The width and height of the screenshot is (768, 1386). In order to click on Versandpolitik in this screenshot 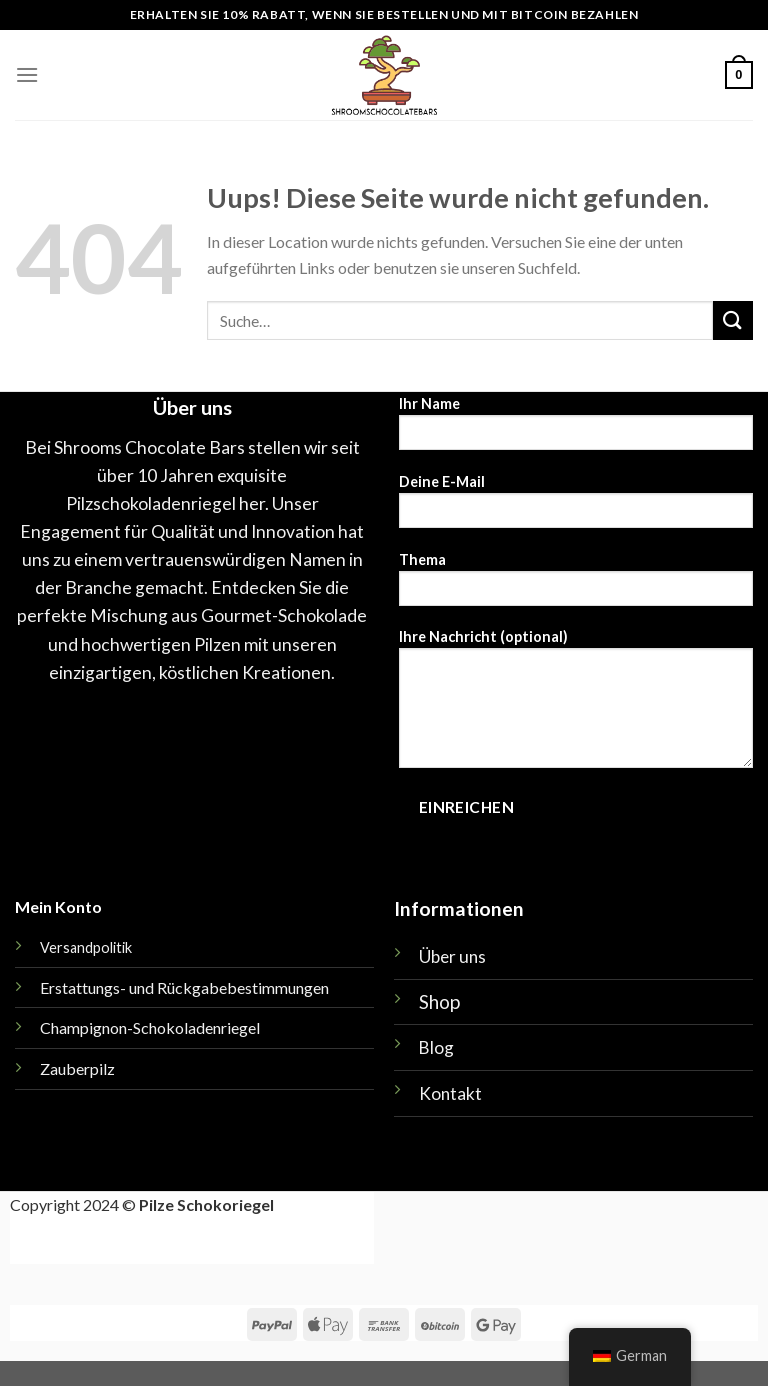, I will do `click(86, 947)`.